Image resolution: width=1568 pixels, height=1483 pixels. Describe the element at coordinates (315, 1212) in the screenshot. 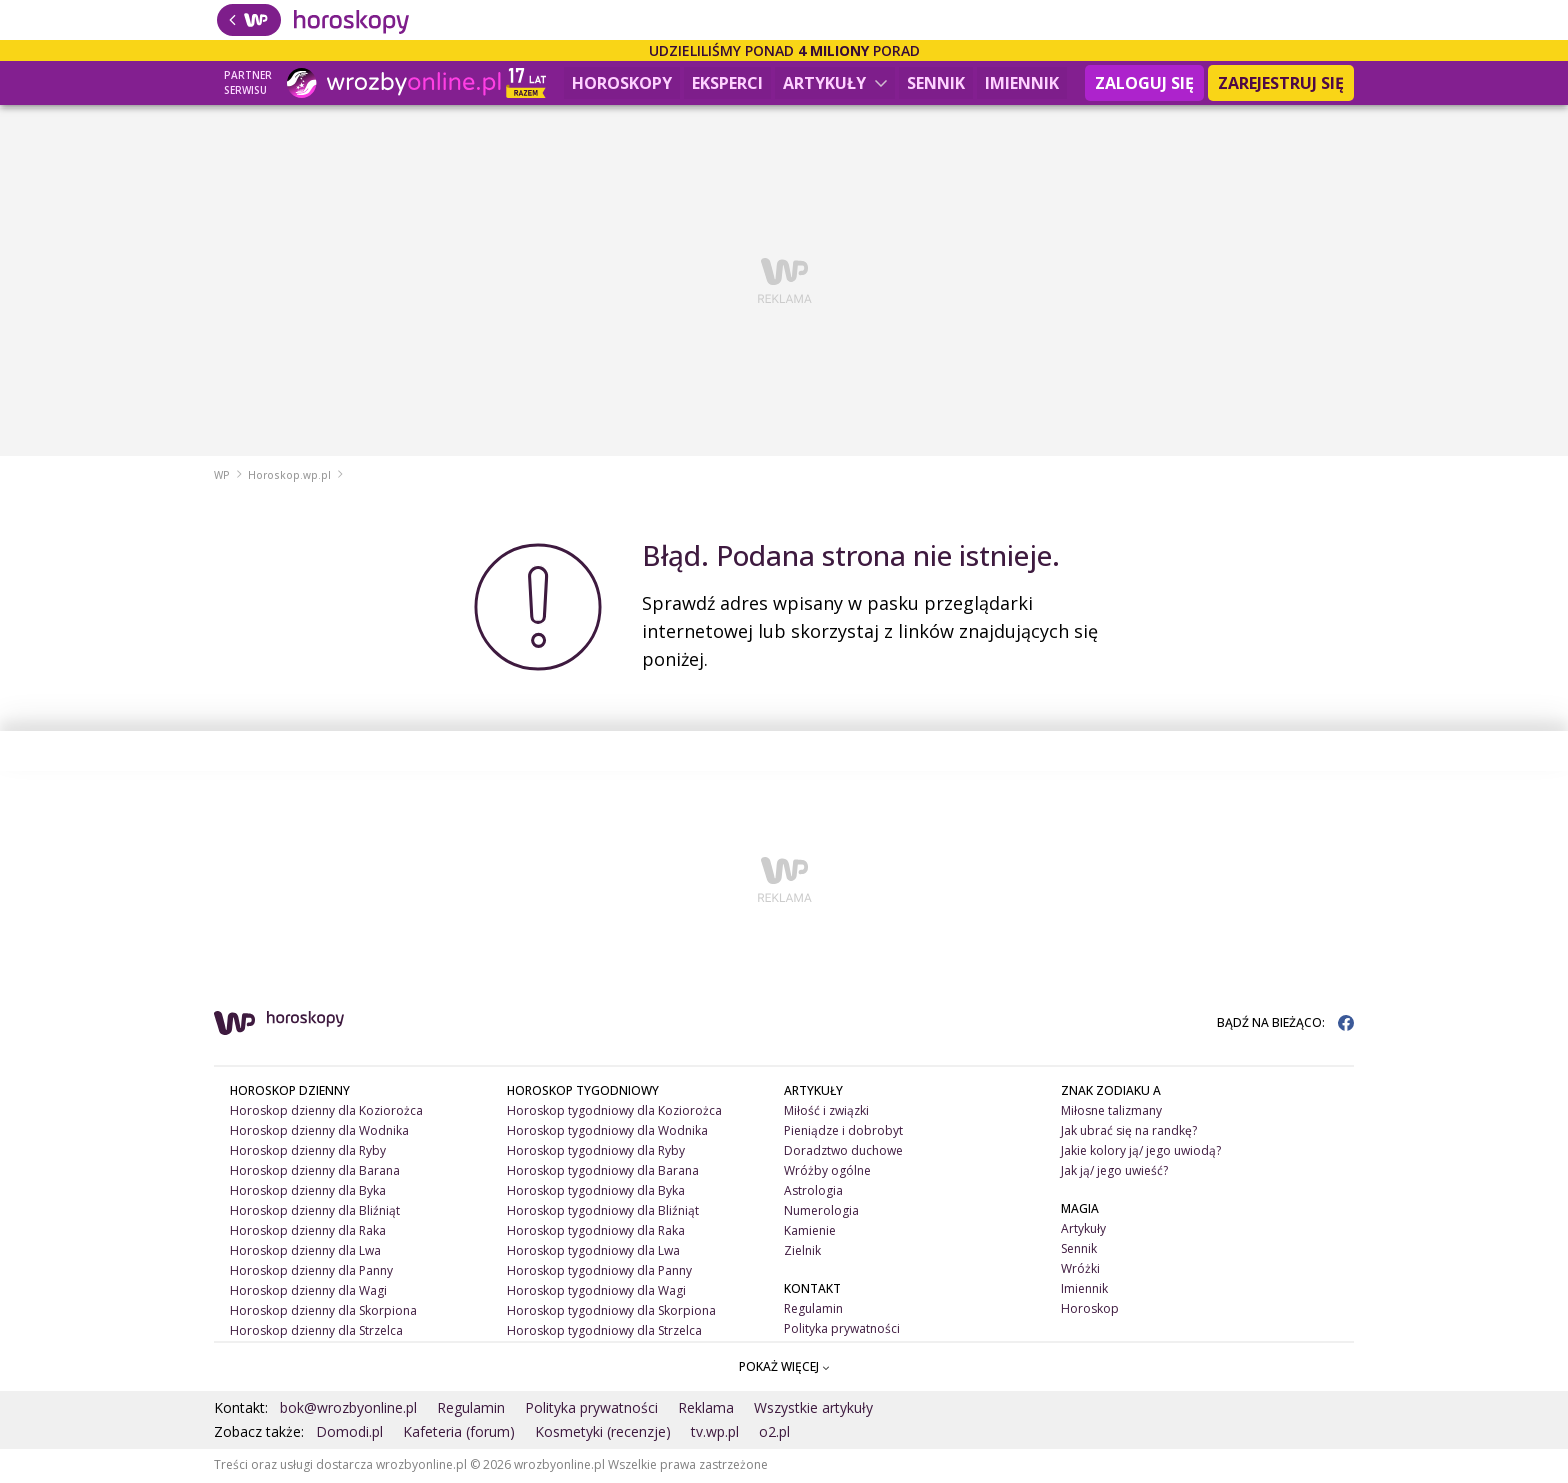

I see `Horoskop dzienny dla Bliźniąt` at that location.